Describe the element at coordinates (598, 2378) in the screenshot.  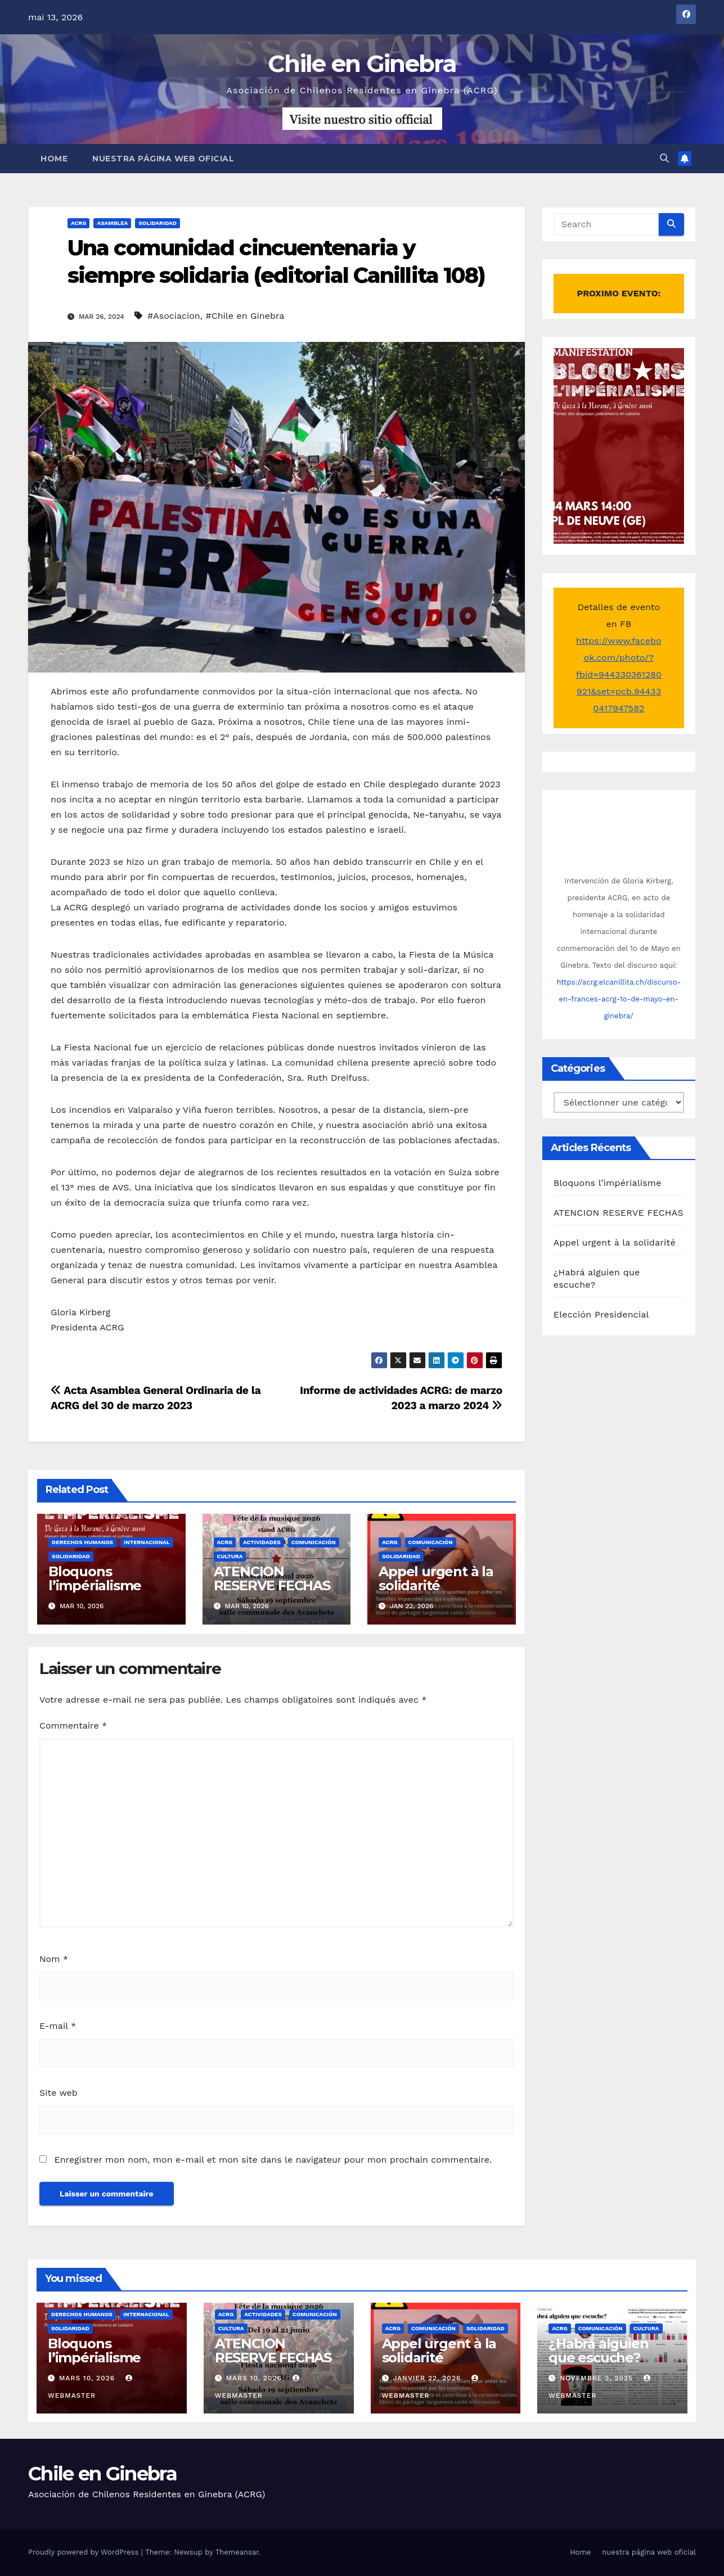
I see `novembre 3, 2025` at that location.